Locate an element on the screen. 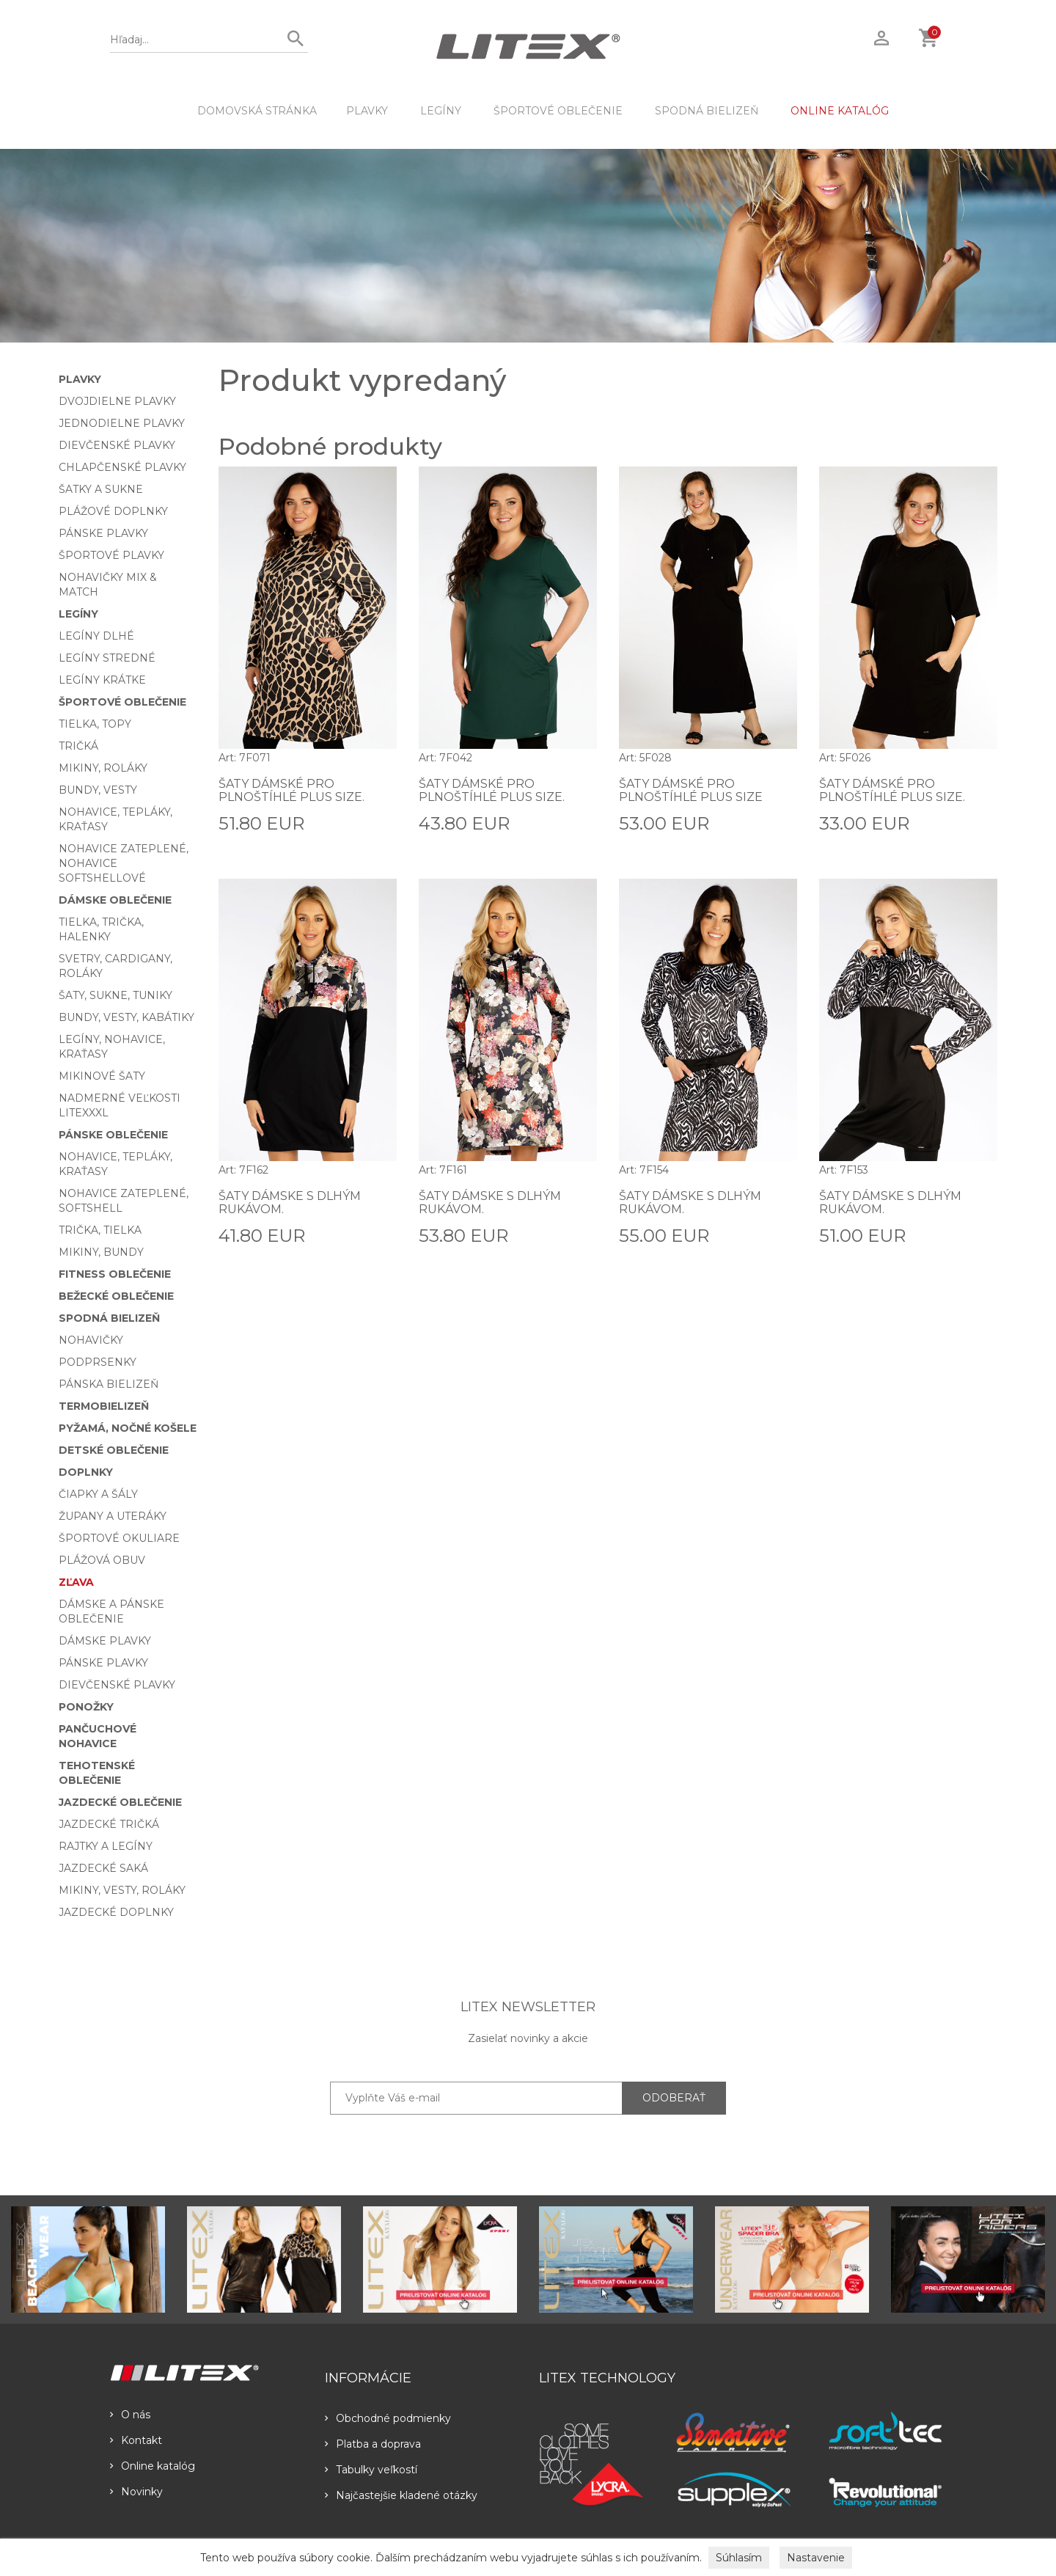 This screenshot has width=1056, height=2576. ODOBERAŤ is located at coordinates (673, 2097).